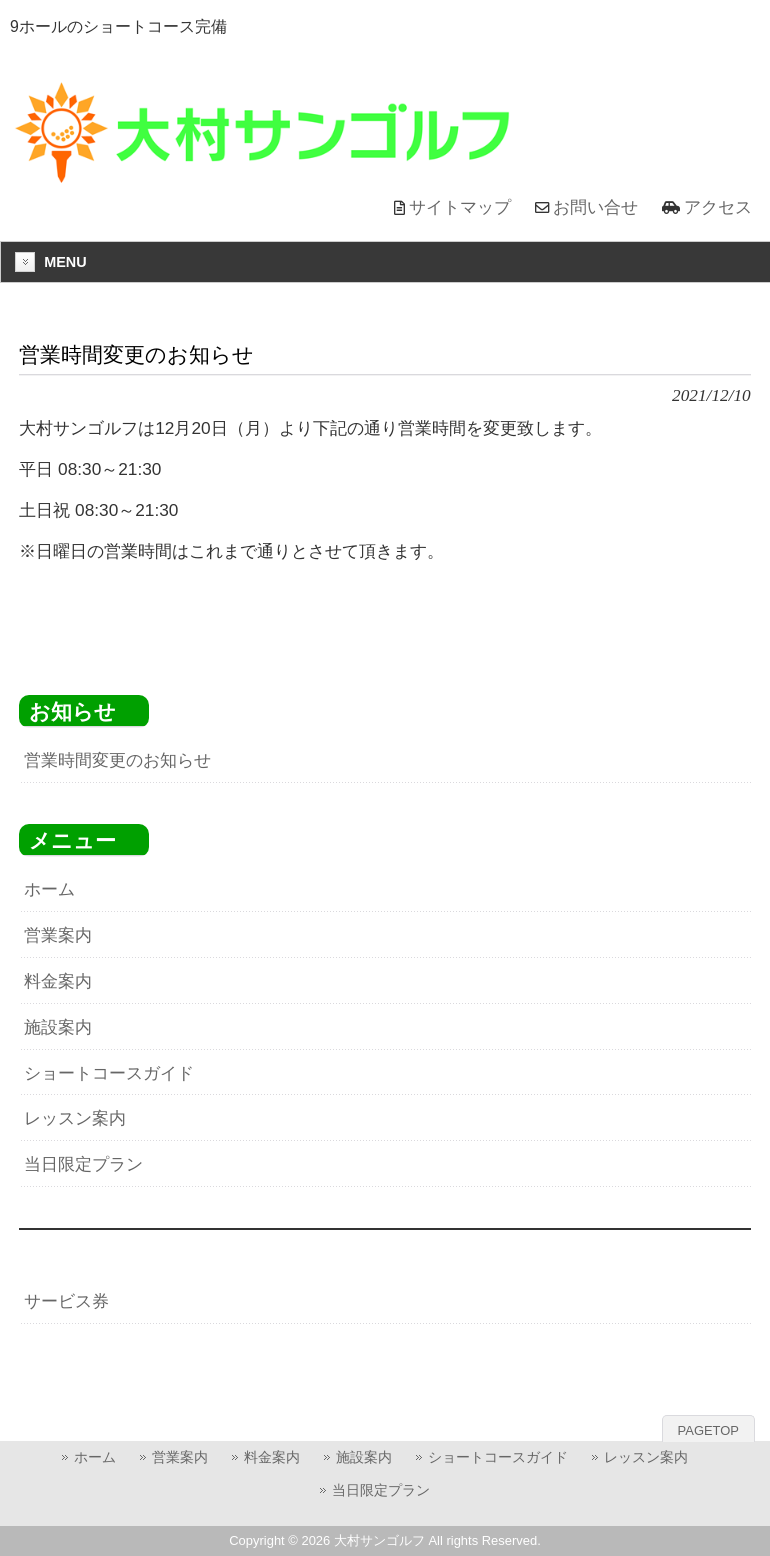 Image resolution: width=770 pixels, height=1556 pixels. I want to click on 営業時間変更のお知らせ, so click(117, 760).